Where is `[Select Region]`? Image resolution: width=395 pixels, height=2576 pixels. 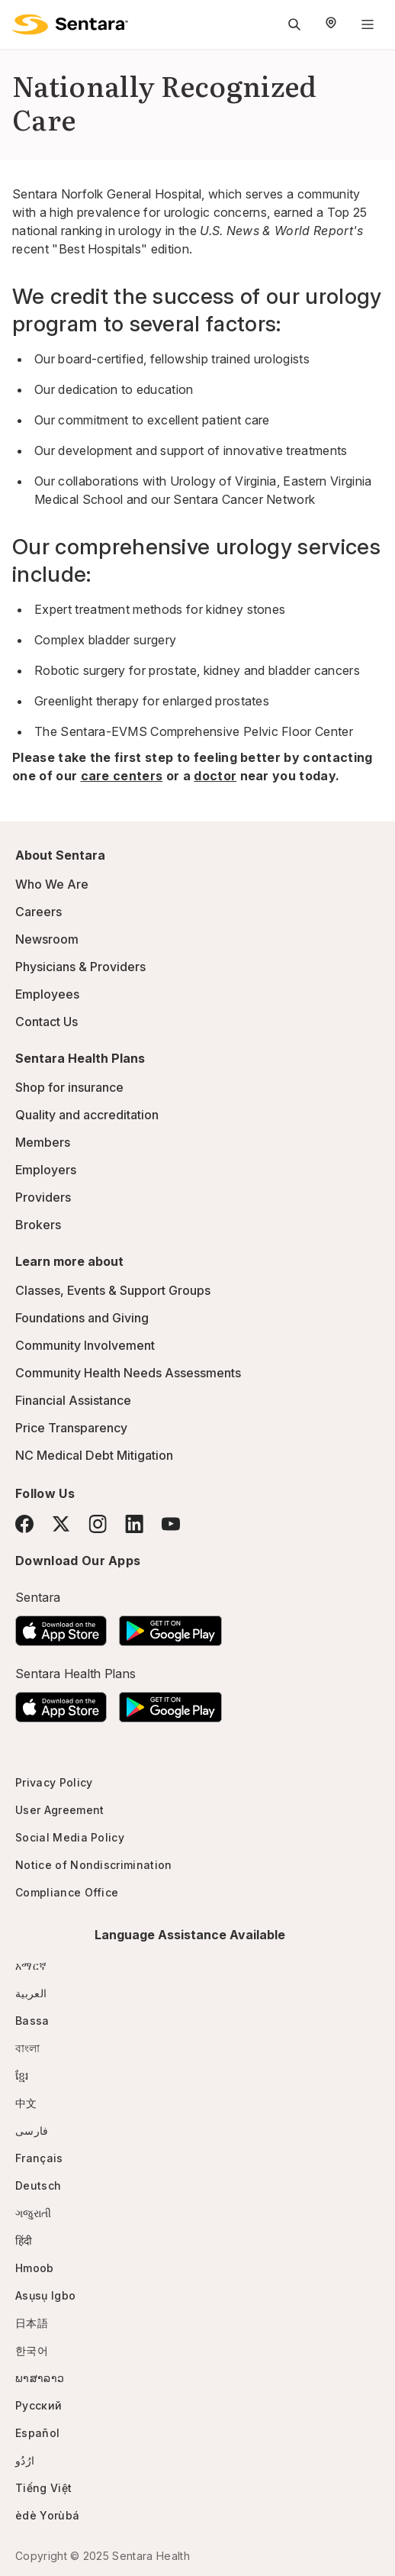
[Select Region] is located at coordinates (331, 24).